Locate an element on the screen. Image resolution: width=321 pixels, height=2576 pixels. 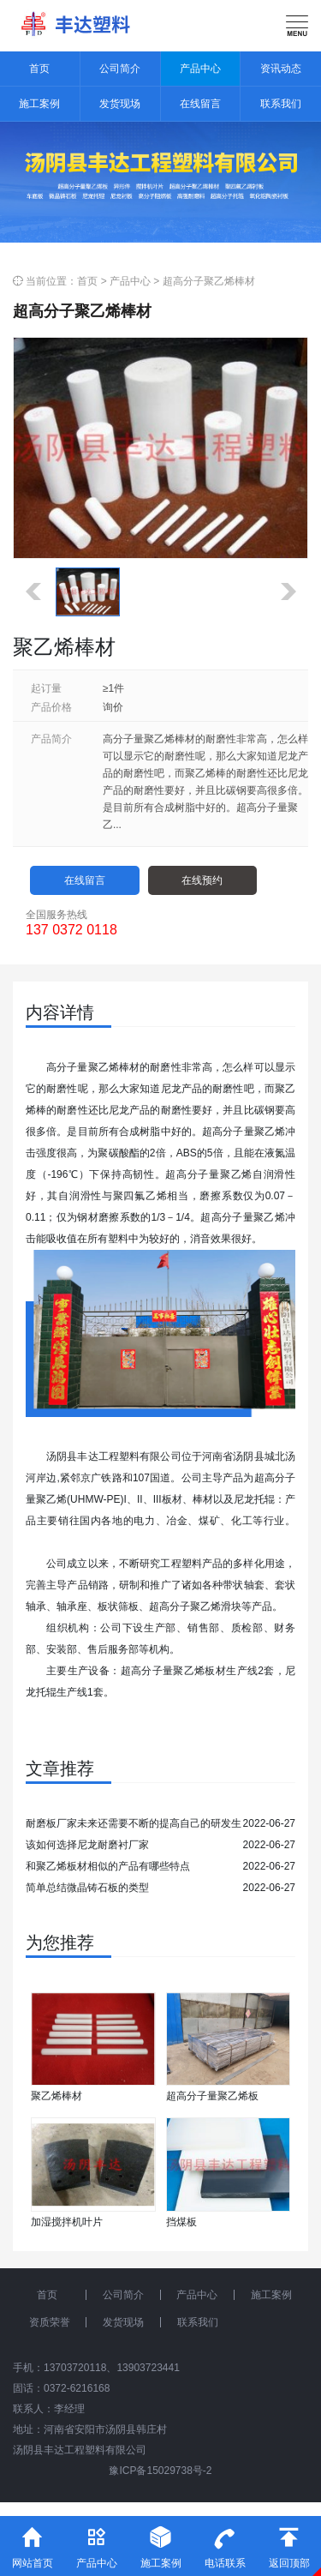
耐磨板厂家未来还需要不断的提高自己的研发生 is located at coordinates (133, 1823).